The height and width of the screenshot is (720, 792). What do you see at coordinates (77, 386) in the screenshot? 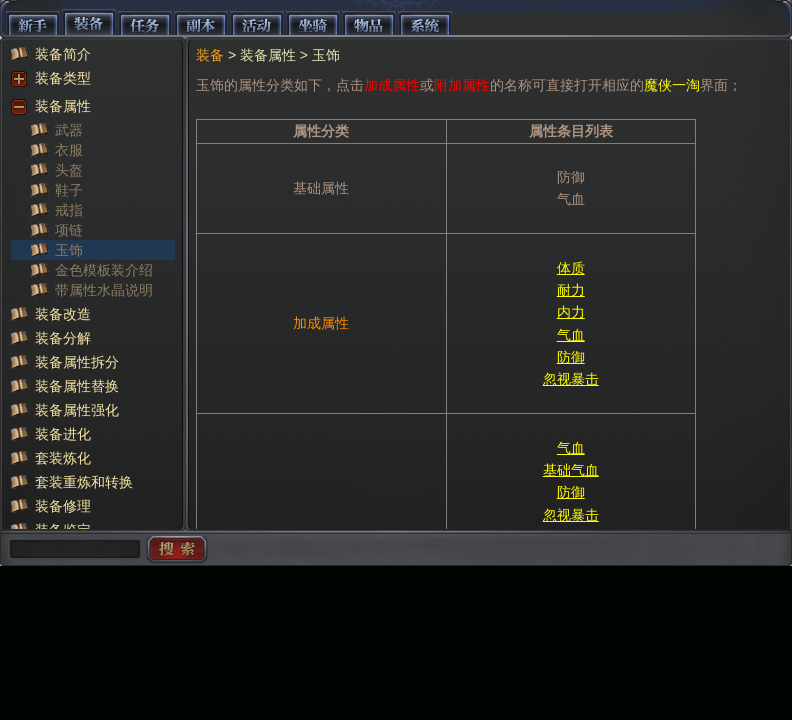
I see `装备属性替换` at bounding box center [77, 386].